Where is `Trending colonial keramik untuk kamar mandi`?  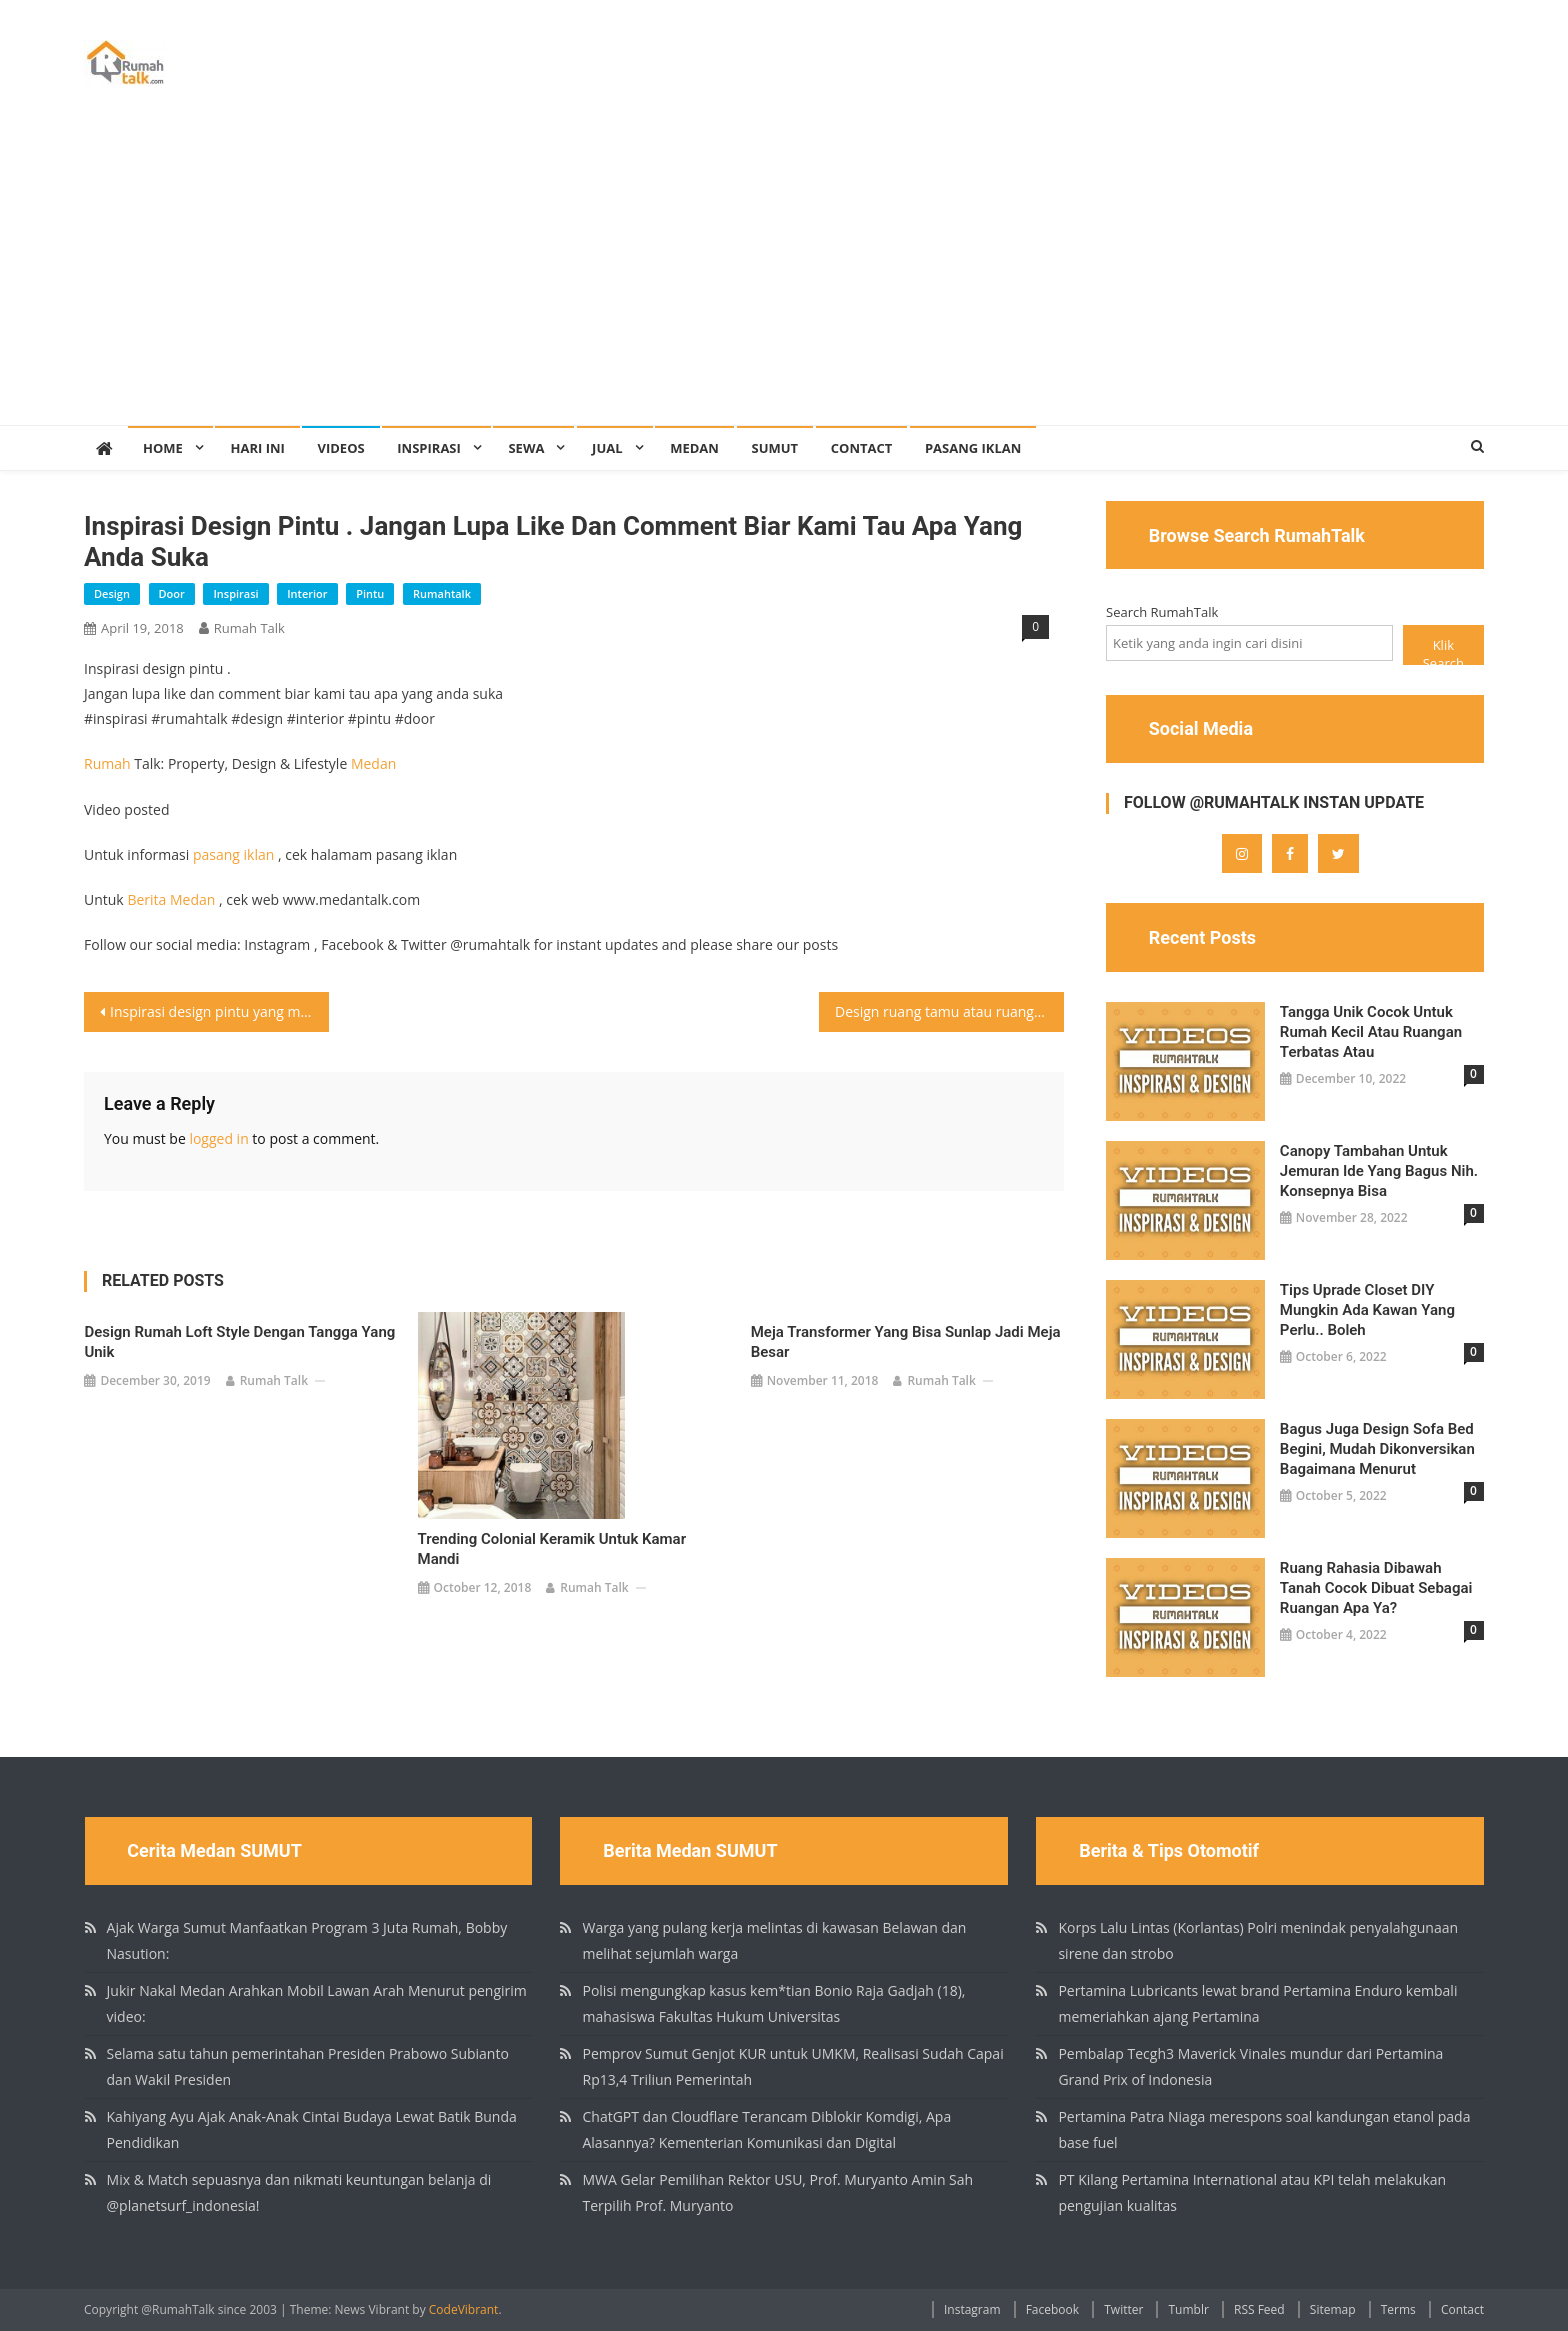
Trending colonial keramik untuk kamar mandi is located at coordinates (552, 1549).